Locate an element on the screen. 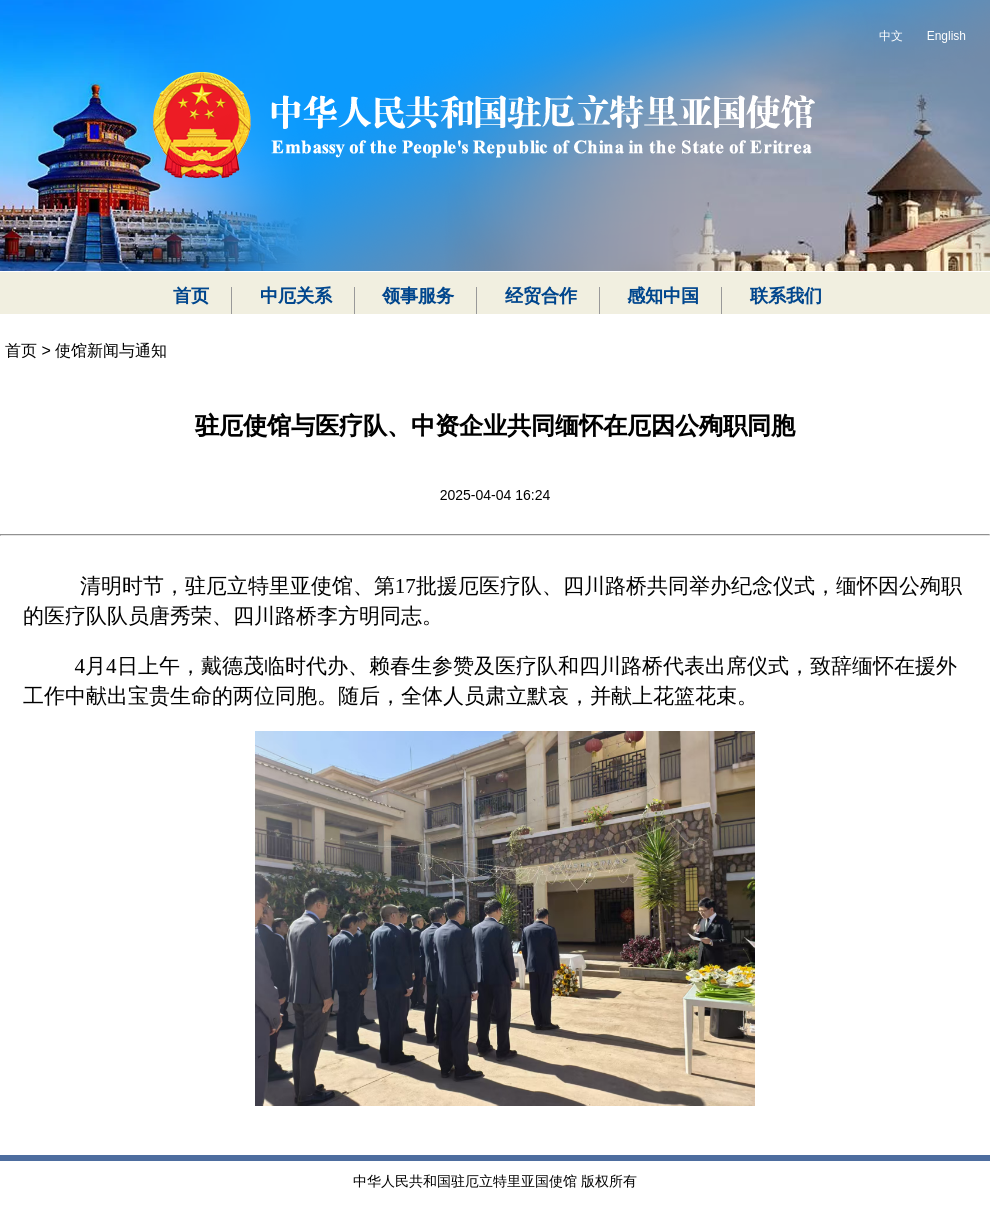 This screenshot has height=1224, width=990. 经贸合作 is located at coordinates (541, 296).